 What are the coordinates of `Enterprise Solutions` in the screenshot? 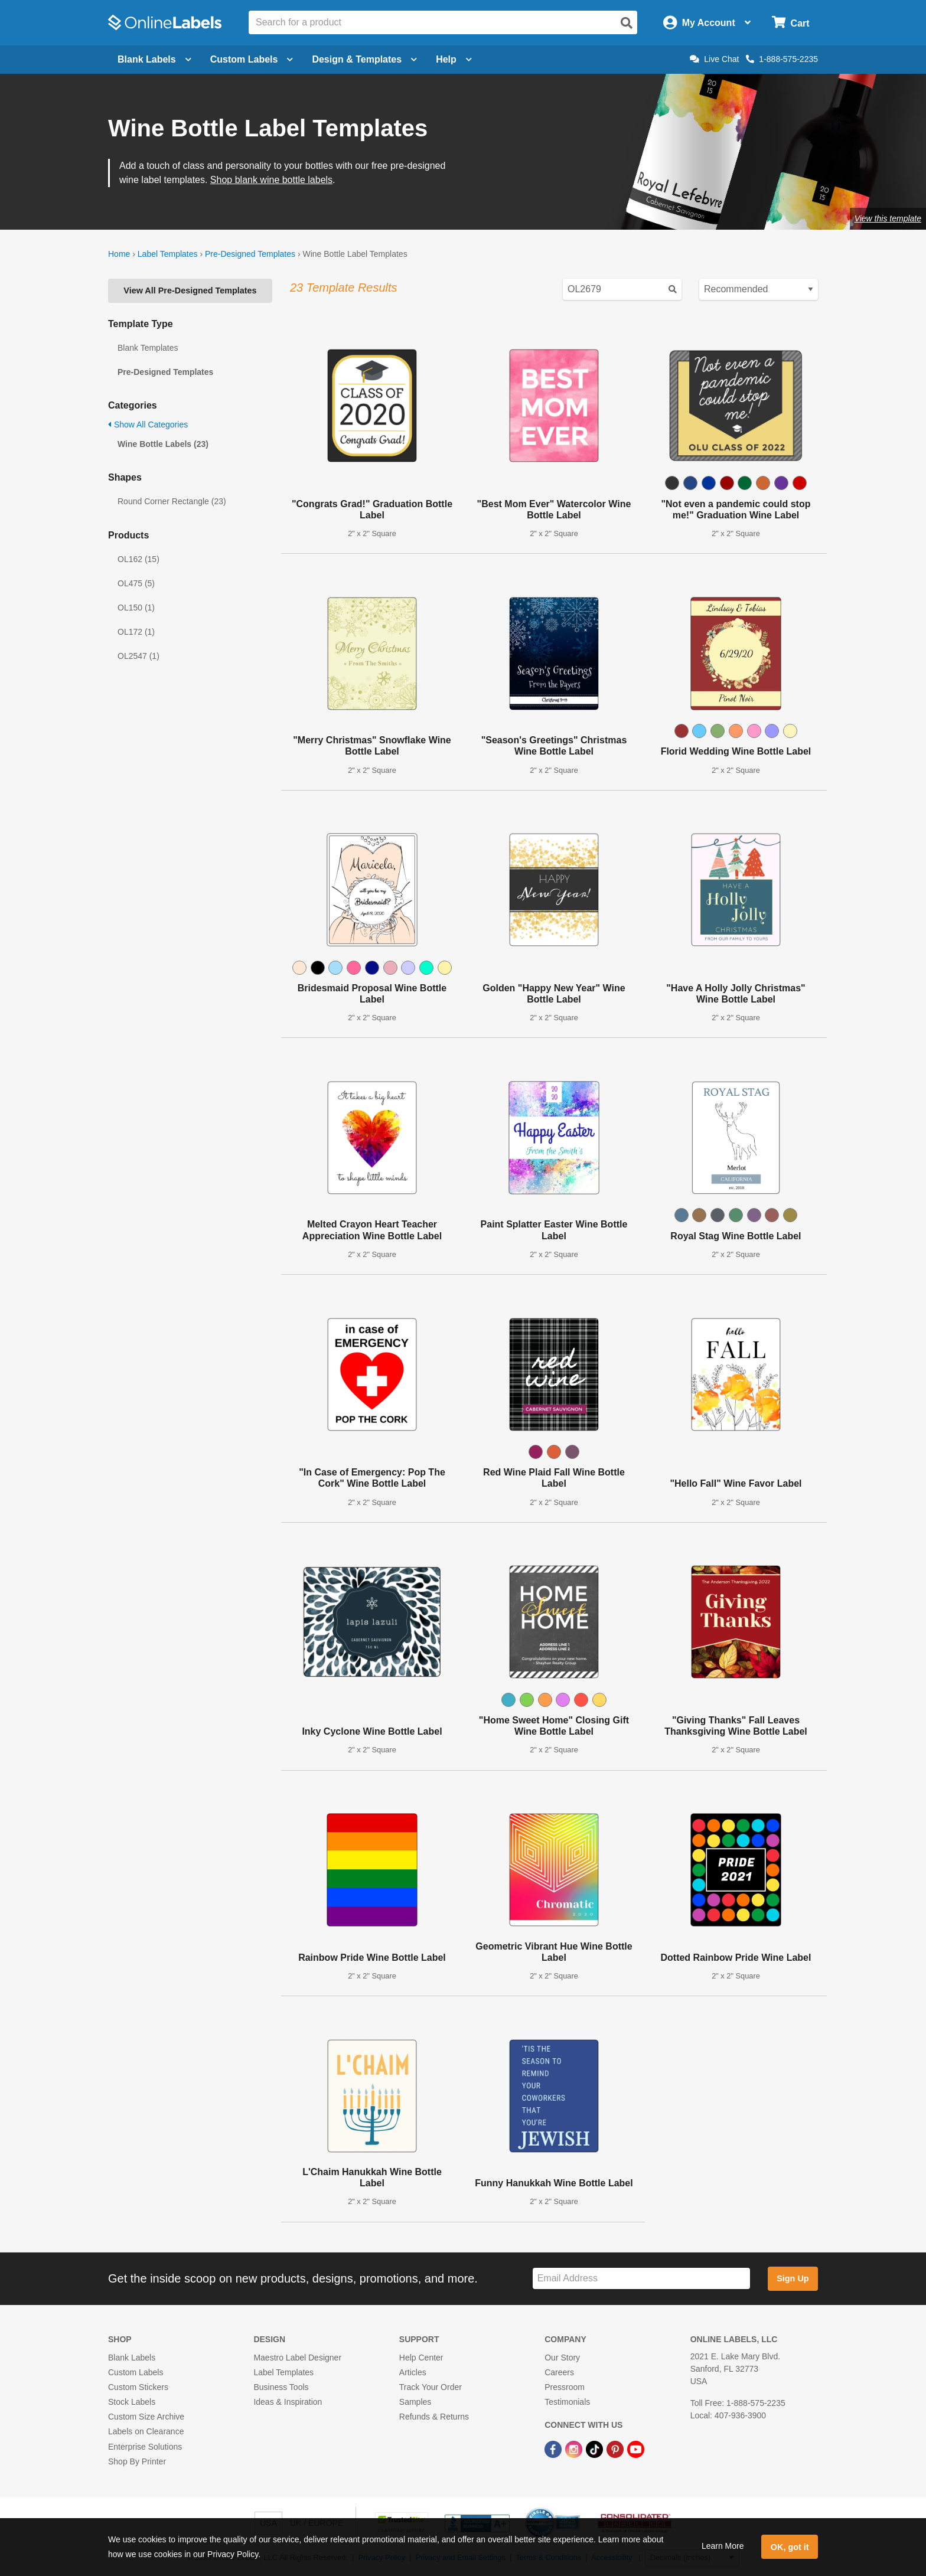 It's located at (145, 2446).